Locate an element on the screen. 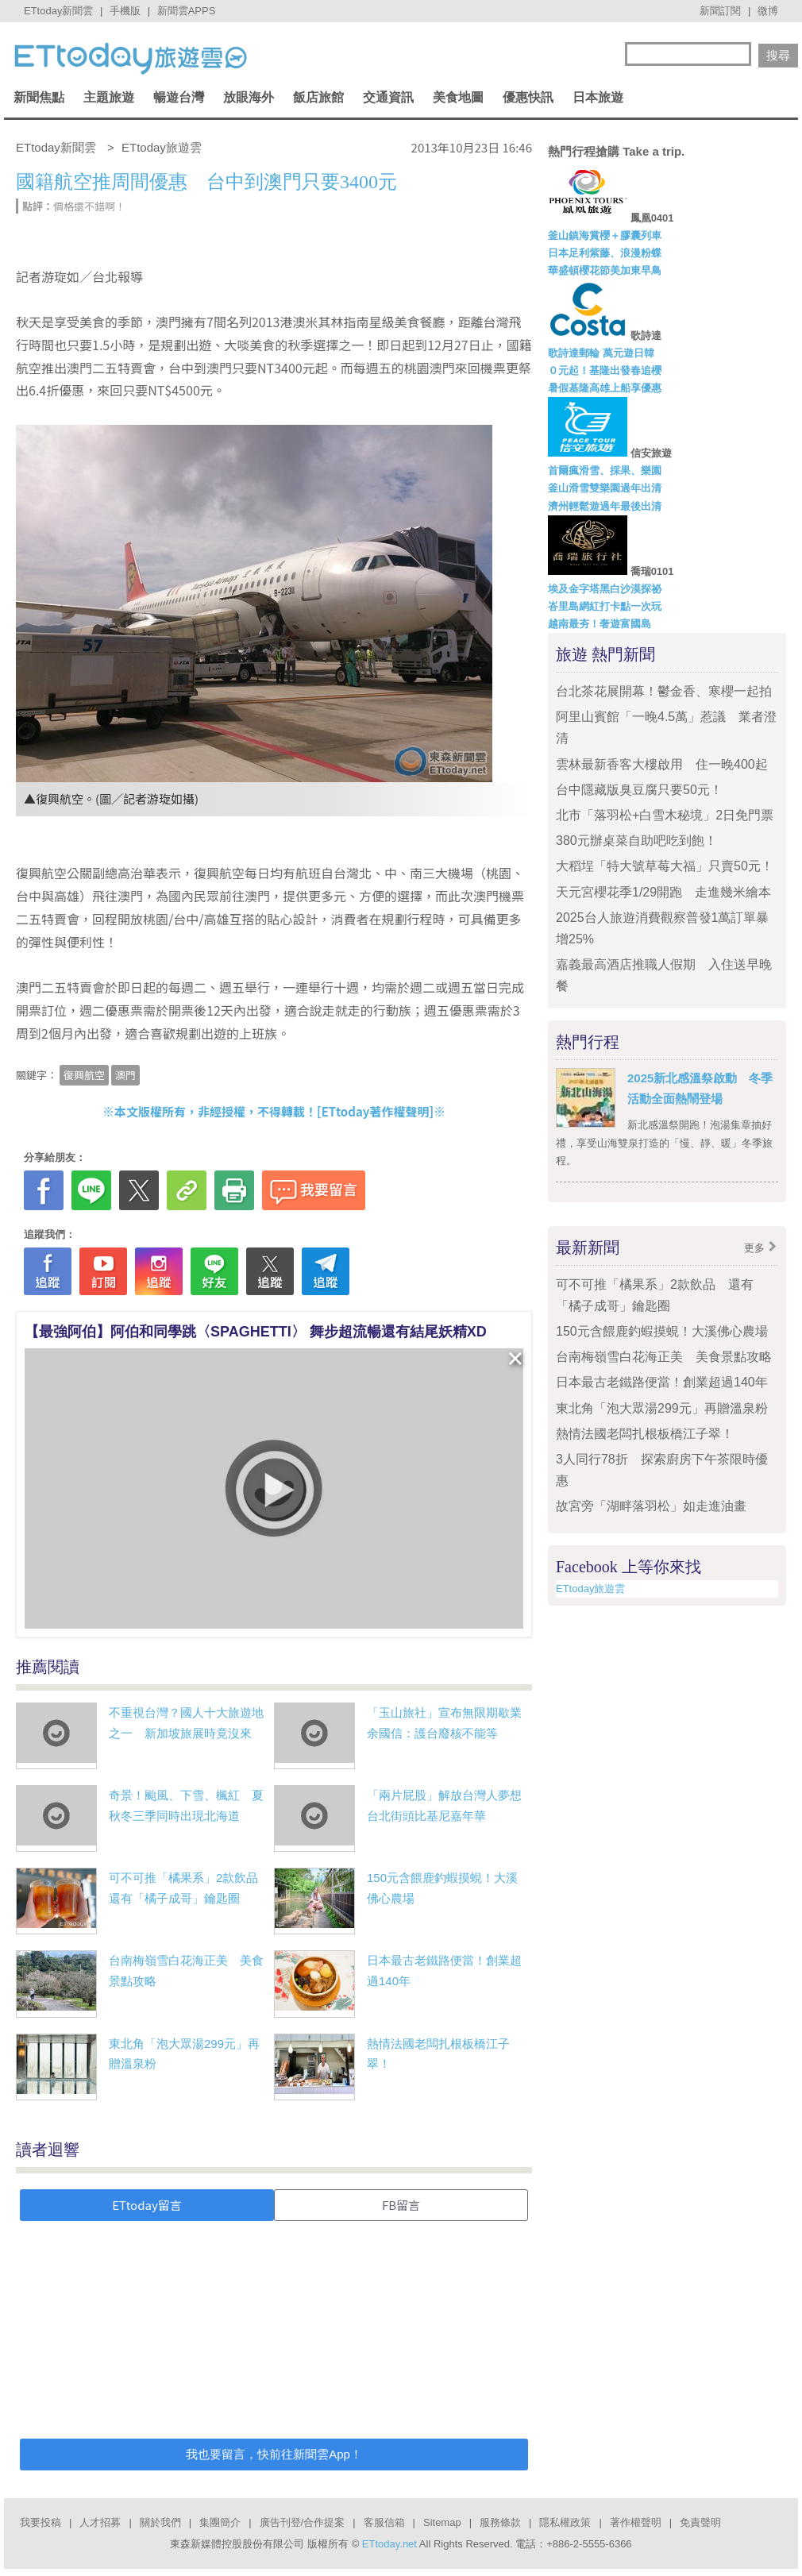  手機版 is located at coordinates (125, 11).